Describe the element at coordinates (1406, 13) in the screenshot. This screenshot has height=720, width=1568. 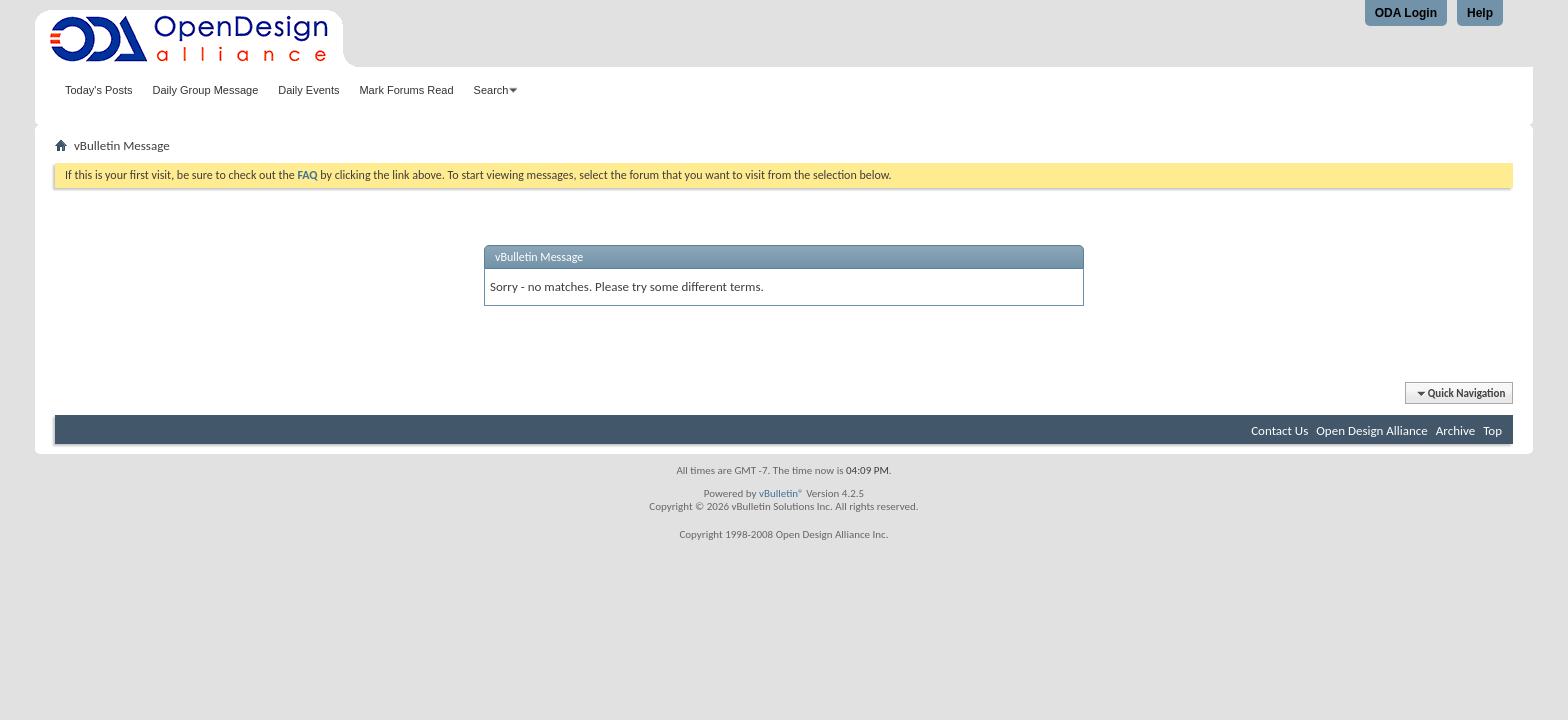
I see `ODA Login` at that location.